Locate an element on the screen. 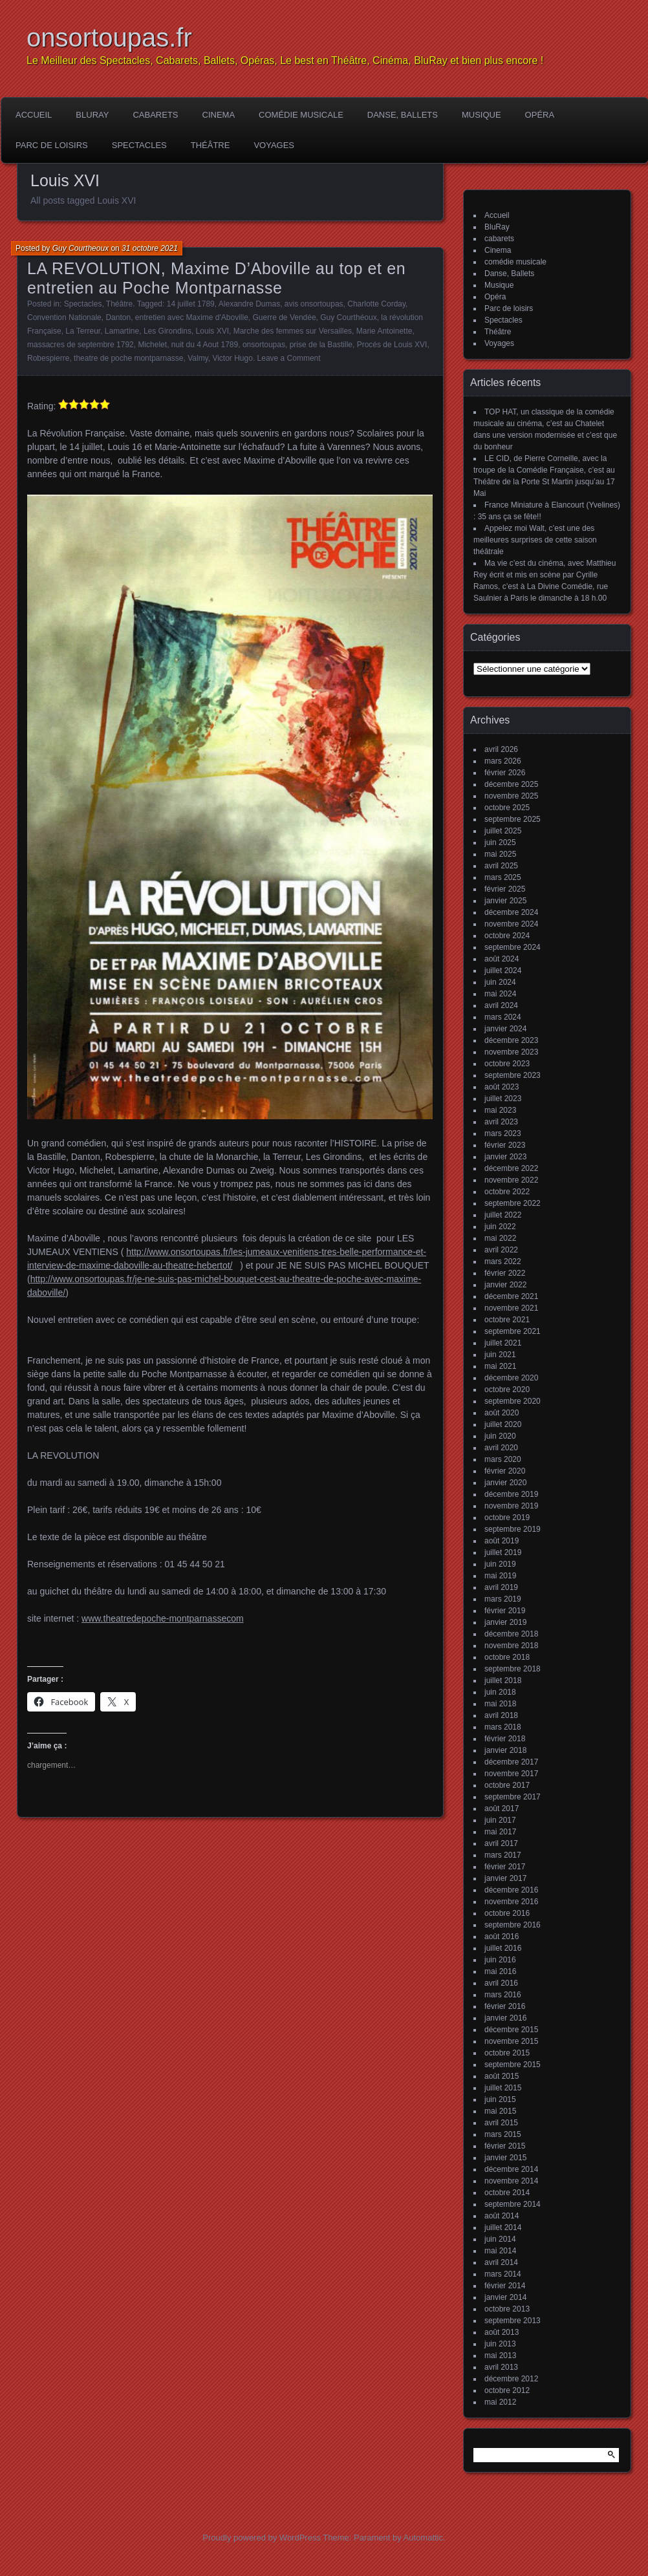  mars 2020 is located at coordinates (502, 1459).